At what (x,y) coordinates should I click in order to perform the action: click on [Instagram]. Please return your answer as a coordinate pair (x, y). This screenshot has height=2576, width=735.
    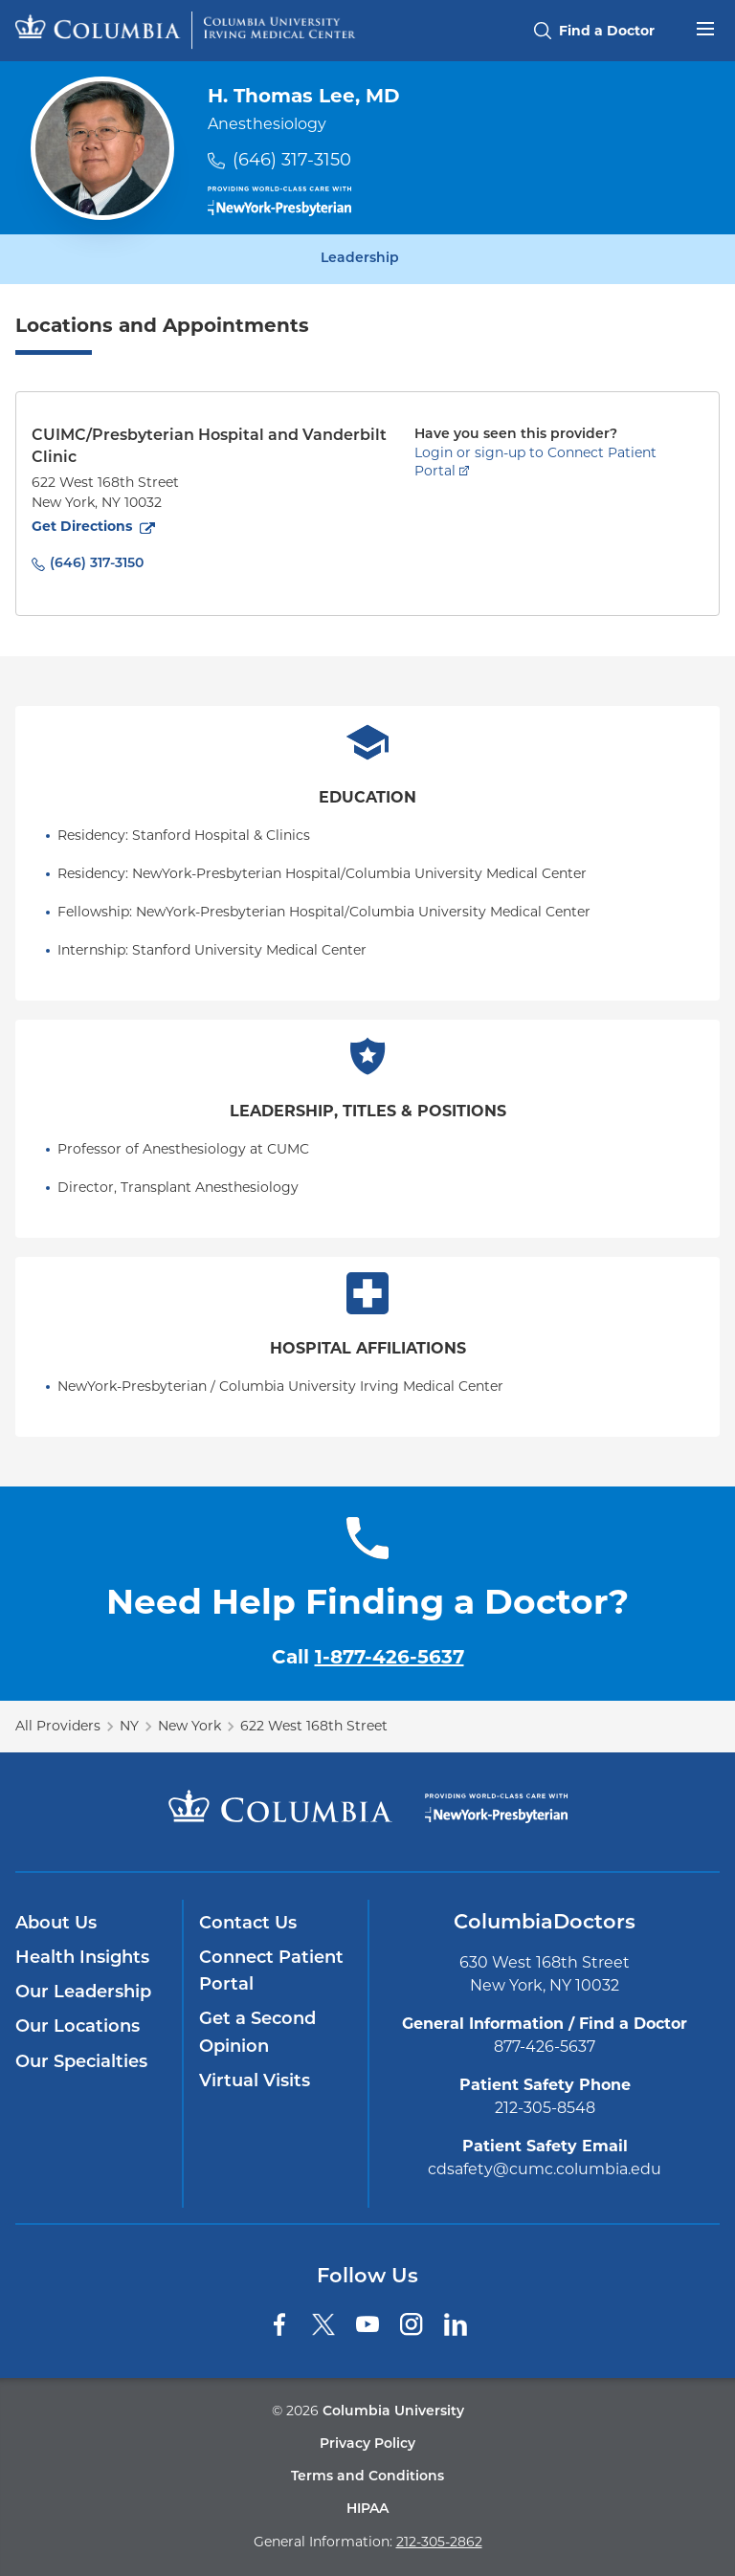
    Looking at the image, I should click on (411, 2324).